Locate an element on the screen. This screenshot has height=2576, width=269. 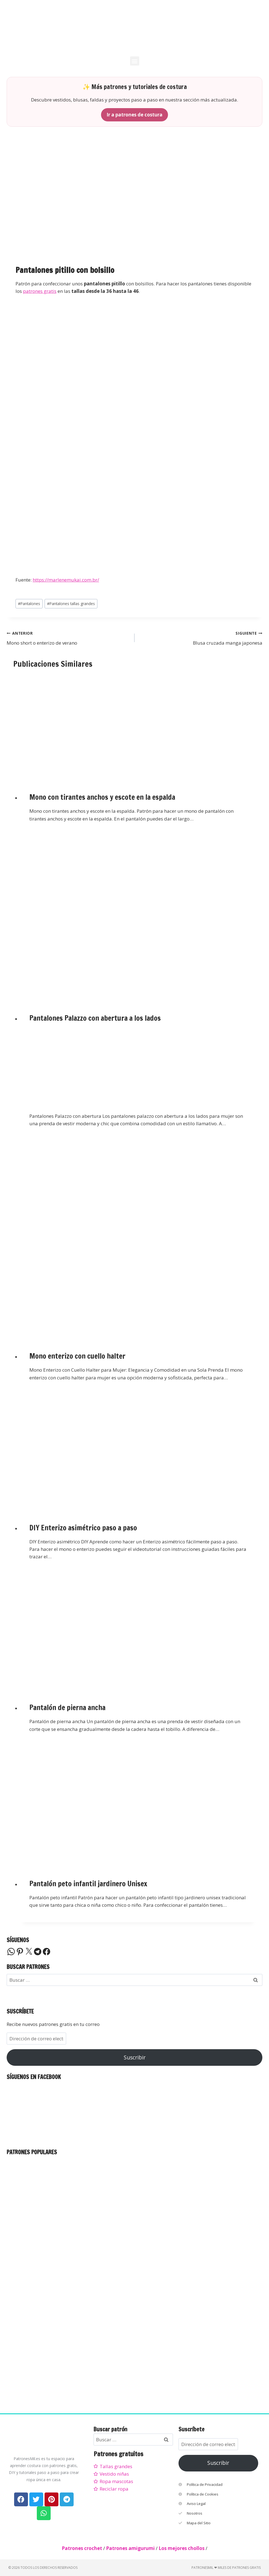
Pantalones Palazzo con abertura a los lados is located at coordinates (95, 1018).